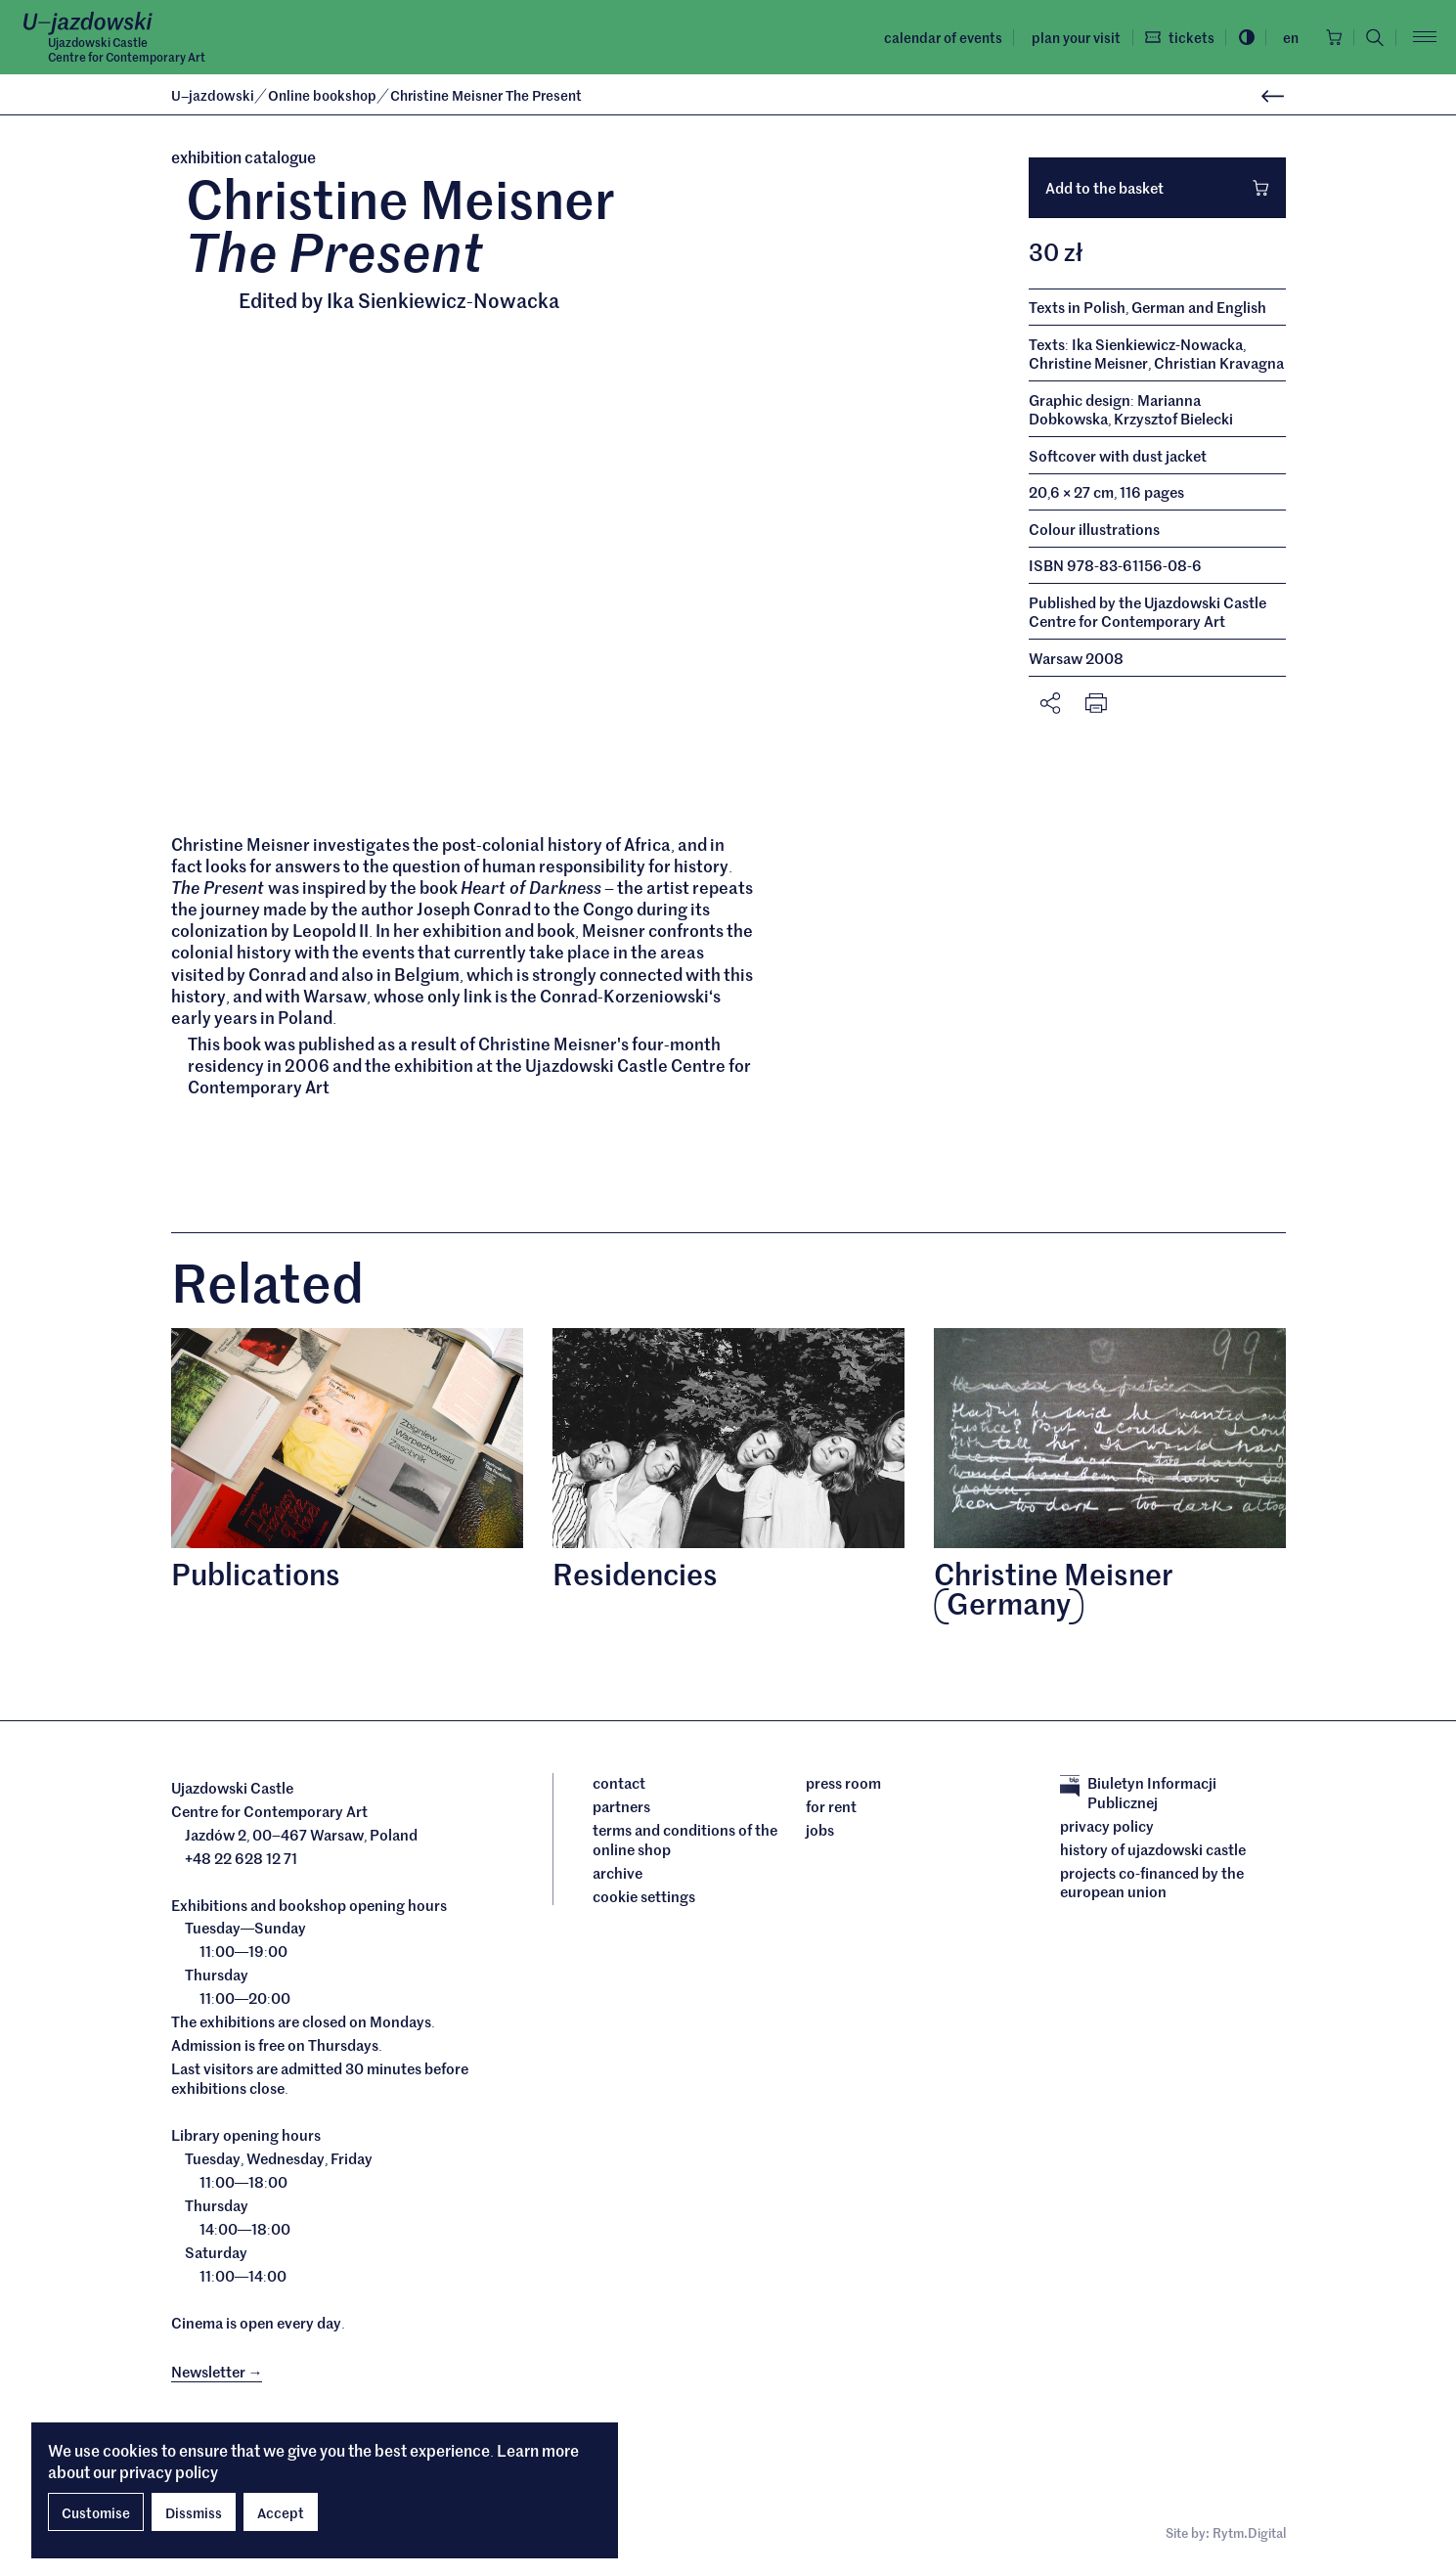  Describe the element at coordinates (843, 1785) in the screenshot. I see `Press room` at that location.